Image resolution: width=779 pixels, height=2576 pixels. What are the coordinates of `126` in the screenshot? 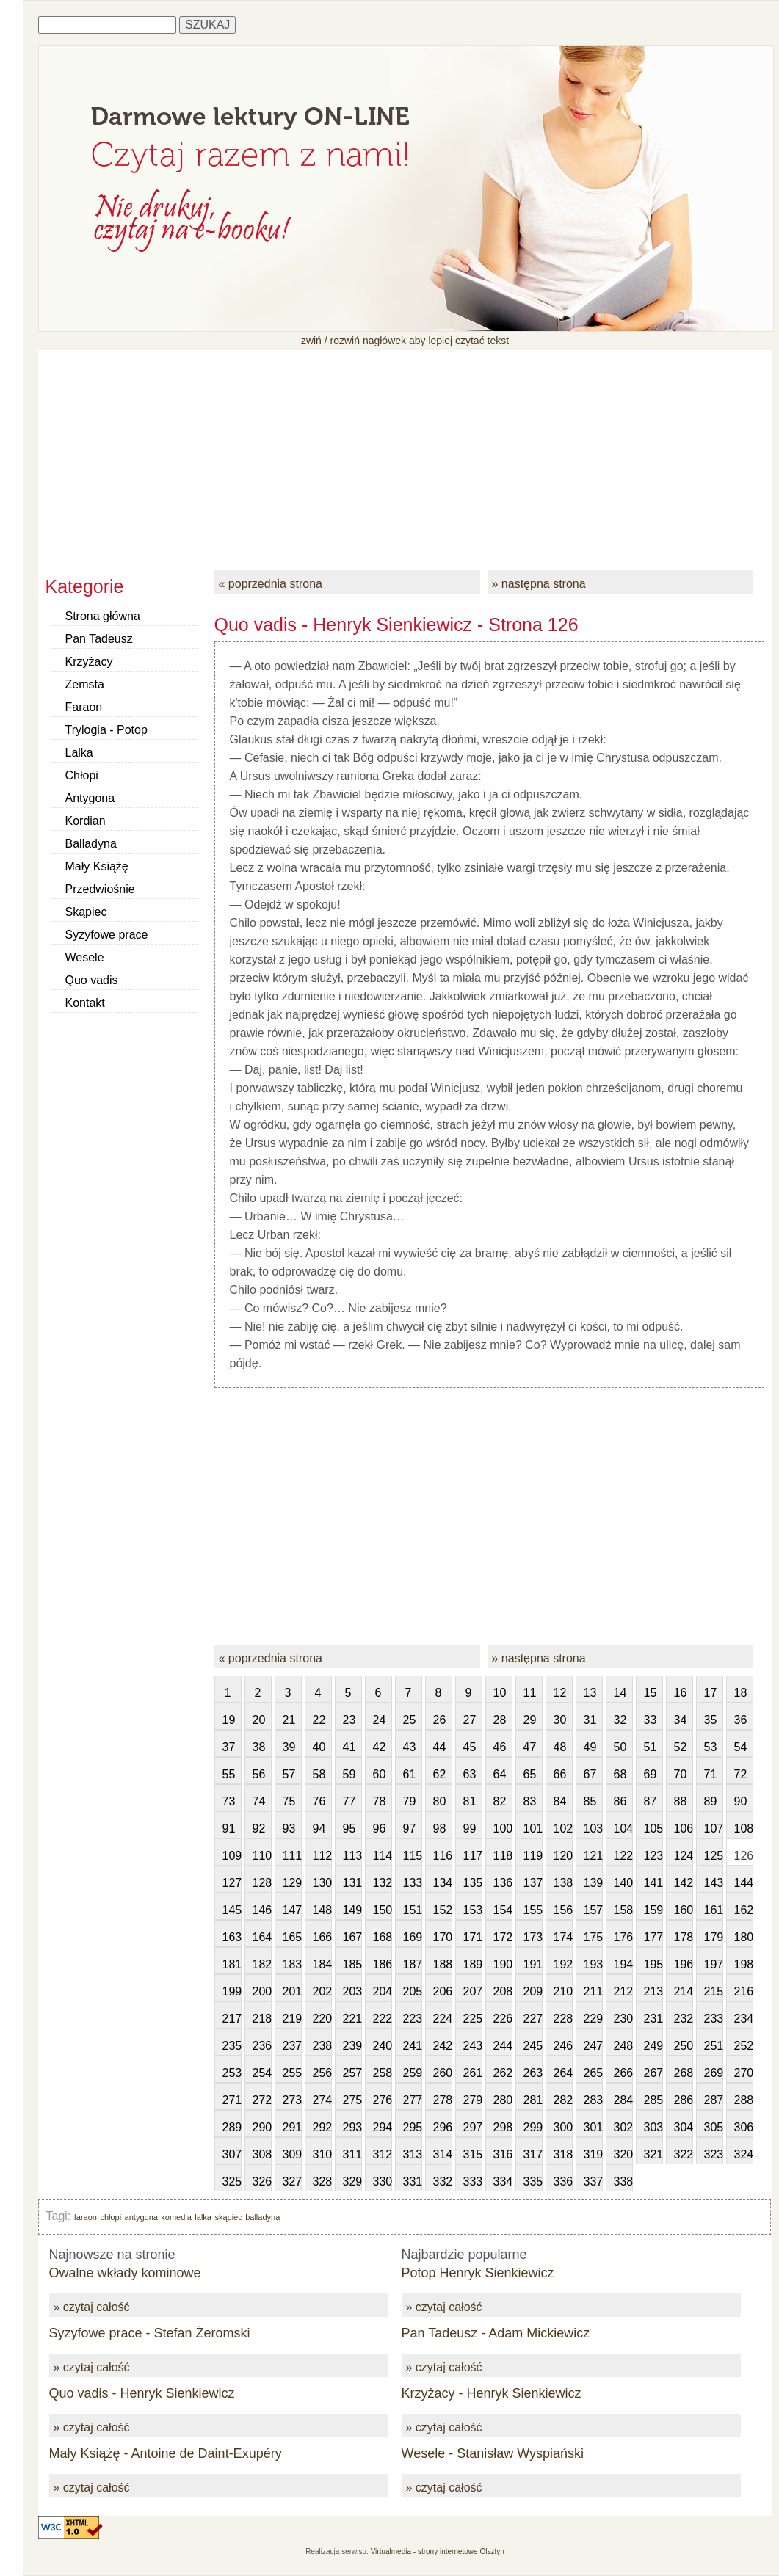 It's located at (743, 1855).